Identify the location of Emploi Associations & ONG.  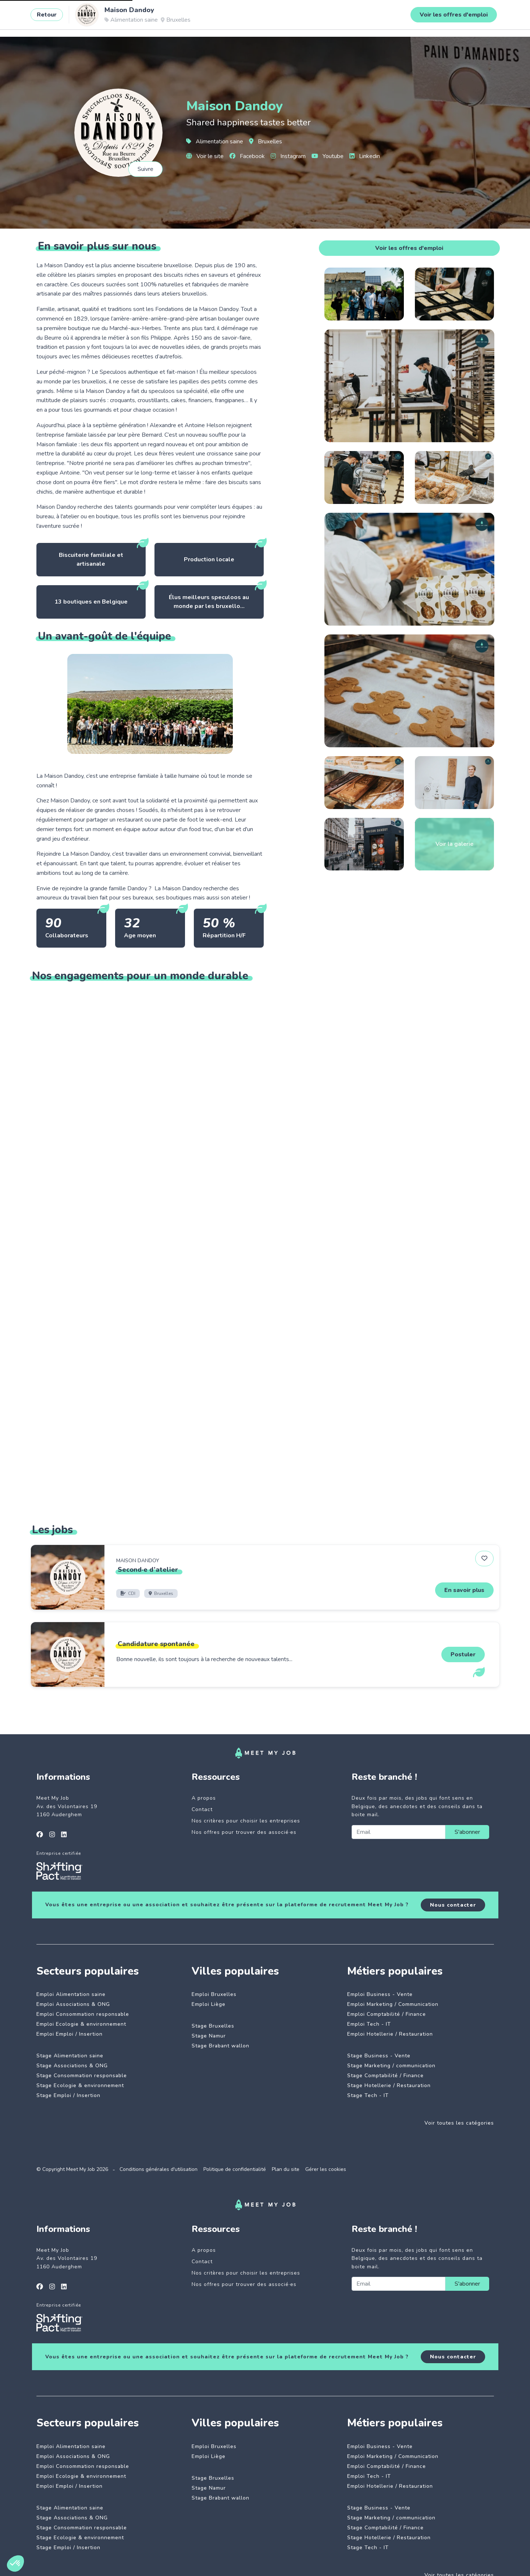
(73, 2004).